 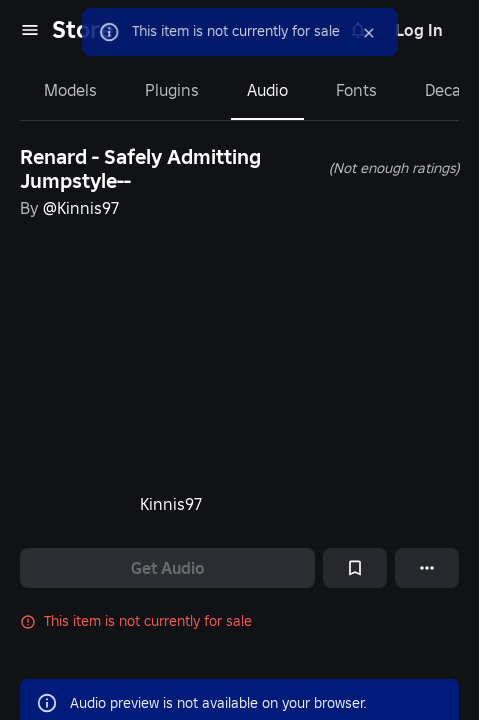 I want to click on @Kinnis97, so click(x=81, y=208).